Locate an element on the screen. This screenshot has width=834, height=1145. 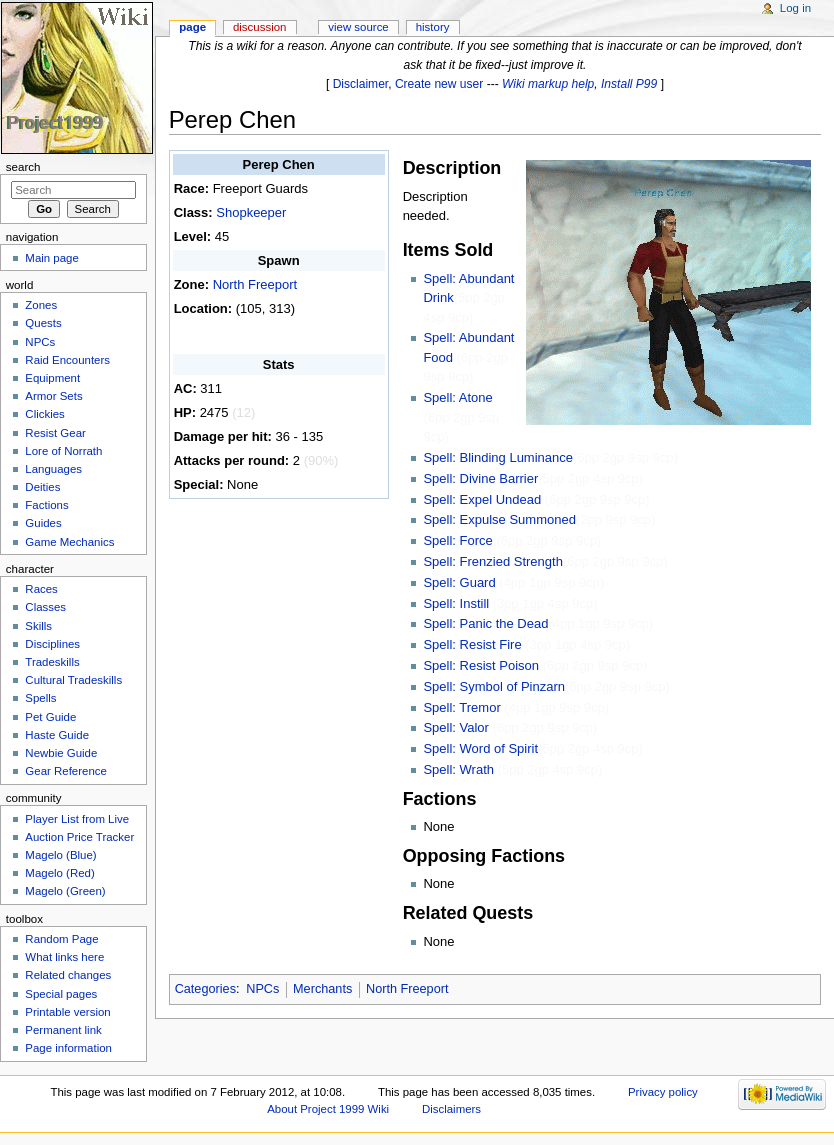
Languages is located at coordinates (53, 469).